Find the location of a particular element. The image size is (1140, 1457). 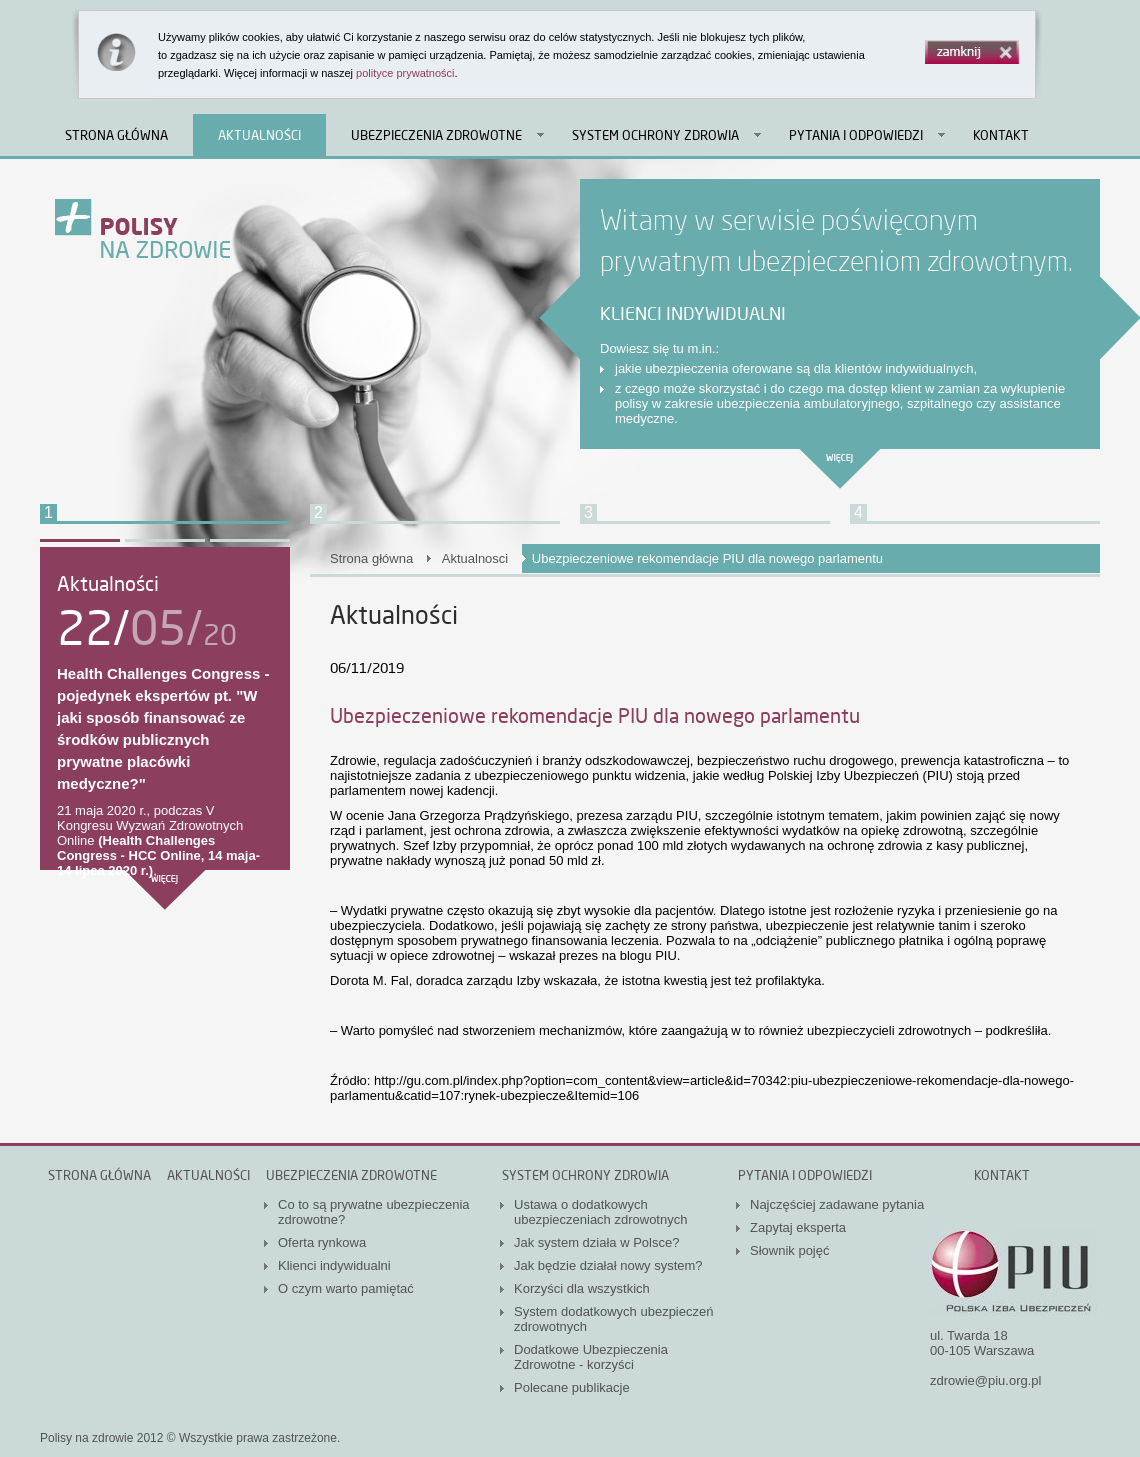

Dodatkowe Ubezpieczenia Zdrowotne - korzyści is located at coordinates (591, 1357).